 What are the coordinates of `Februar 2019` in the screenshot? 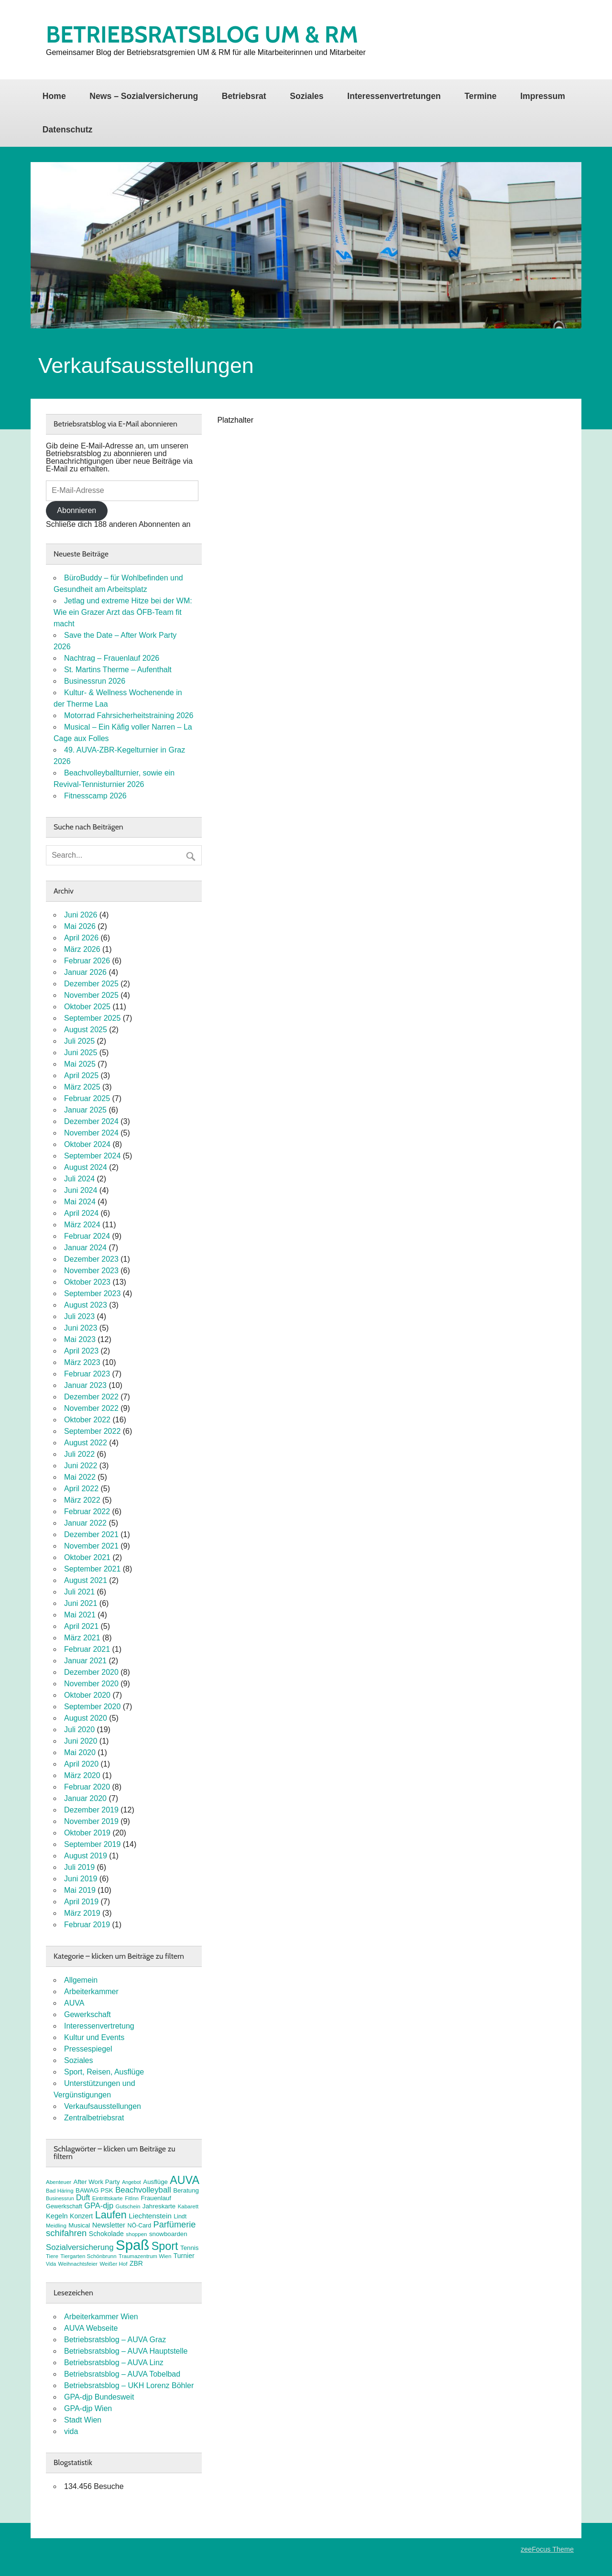 It's located at (87, 1925).